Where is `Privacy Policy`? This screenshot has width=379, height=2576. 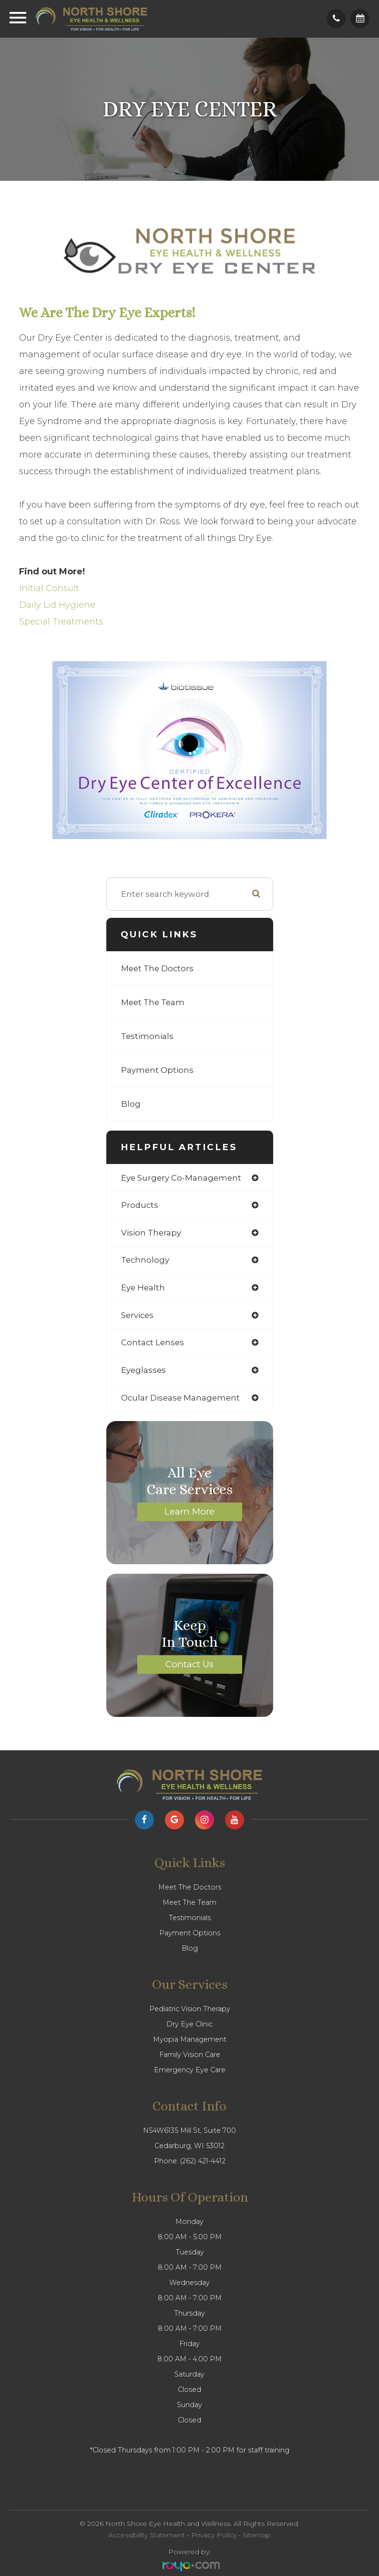
Privacy Policy is located at coordinates (213, 2535).